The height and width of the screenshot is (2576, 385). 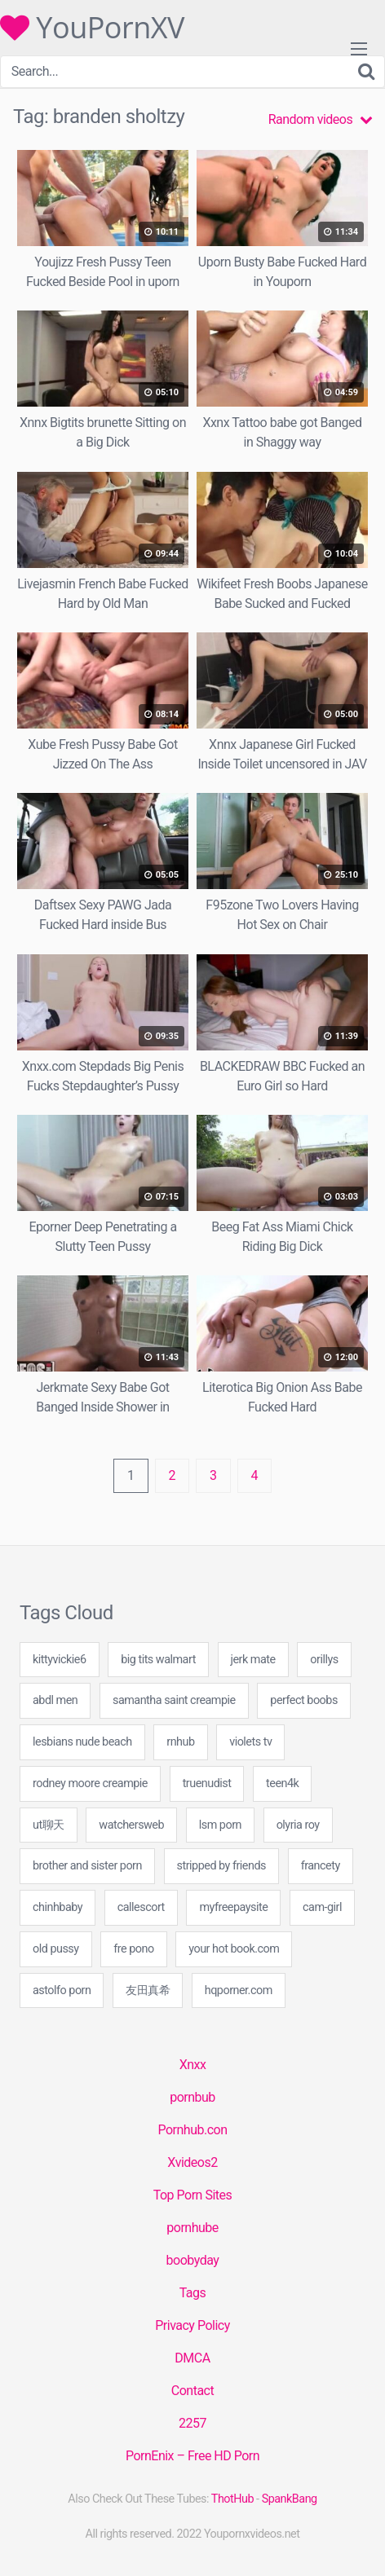 What do you see at coordinates (192, 2130) in the screenshot?
I see `Pornhub.con` at bounding box center [192, 2130].